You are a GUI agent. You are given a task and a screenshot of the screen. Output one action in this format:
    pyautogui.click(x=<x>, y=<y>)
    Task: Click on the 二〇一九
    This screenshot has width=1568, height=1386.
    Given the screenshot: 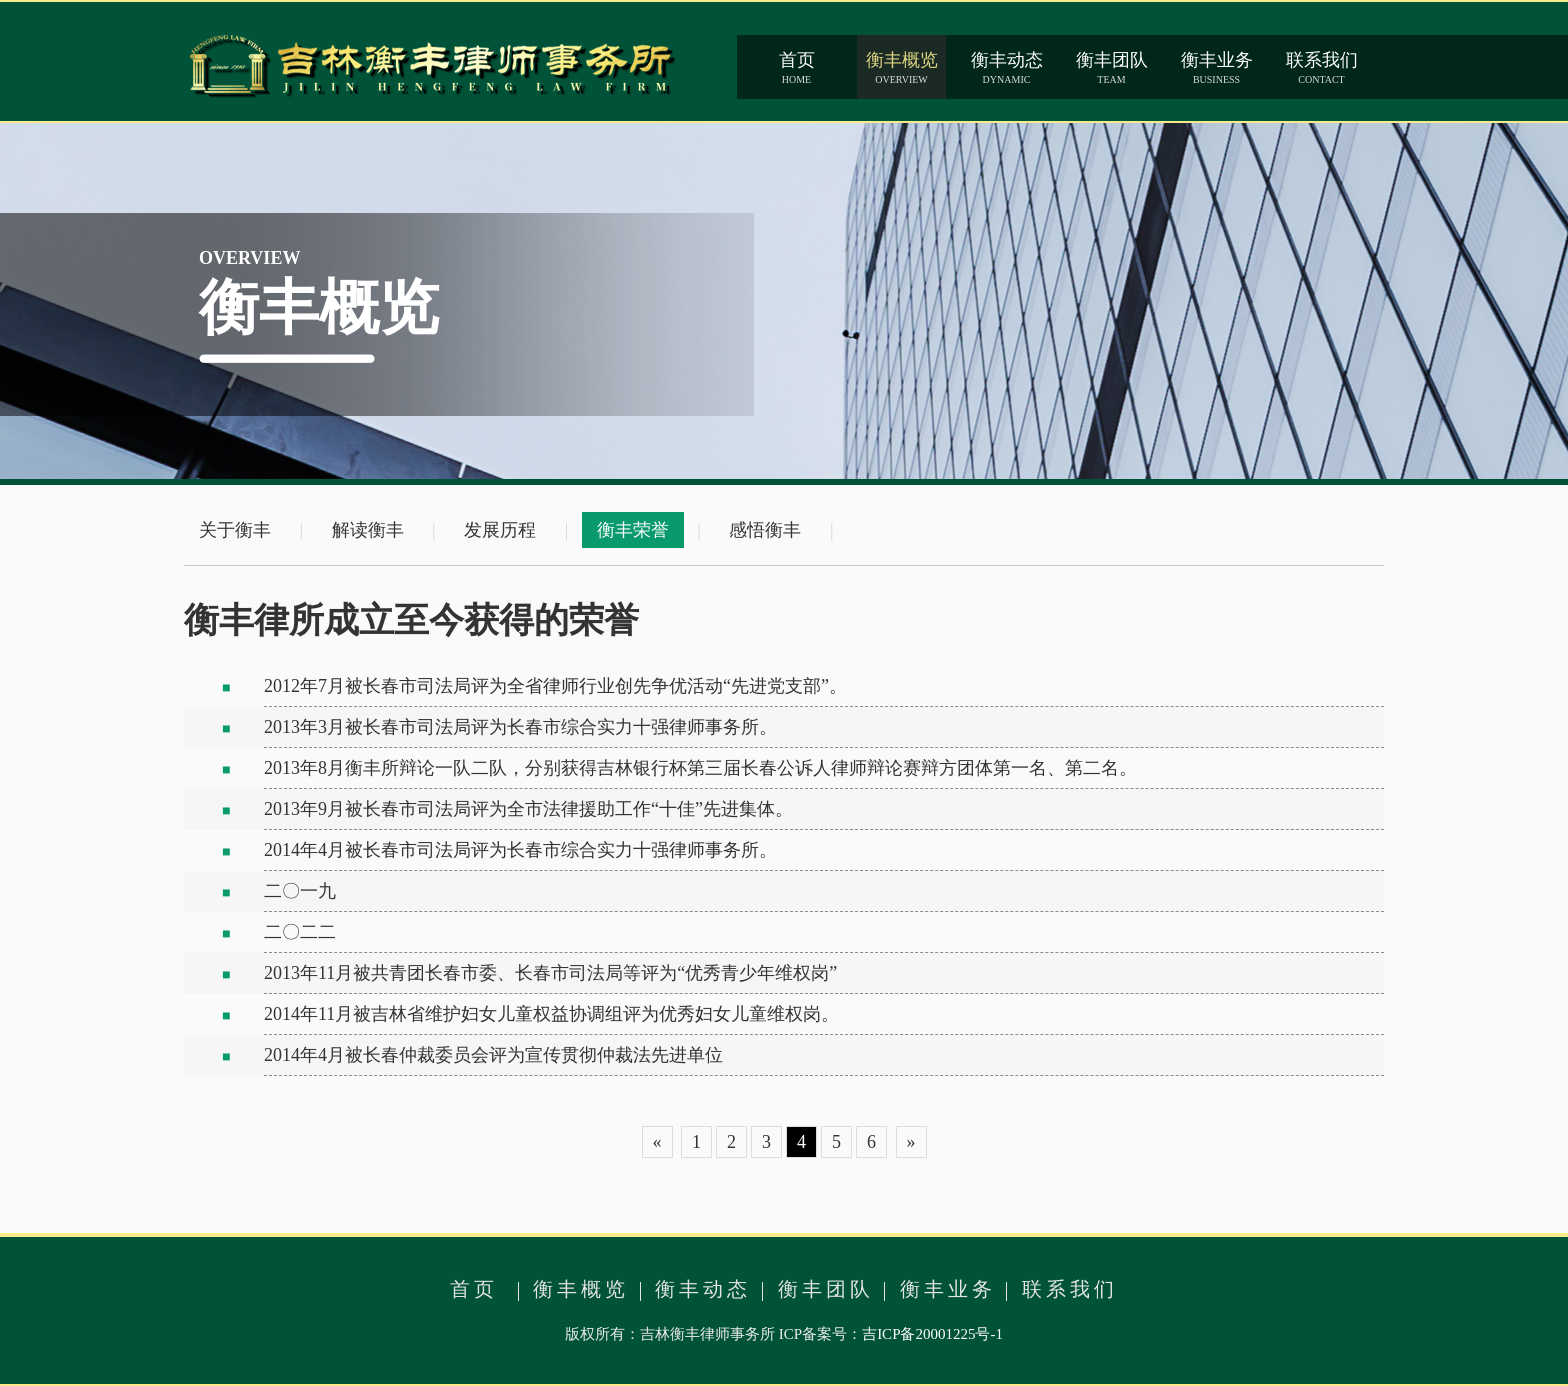 What is the action you would take?
    pyautogui.click(x=300, y=891)
    